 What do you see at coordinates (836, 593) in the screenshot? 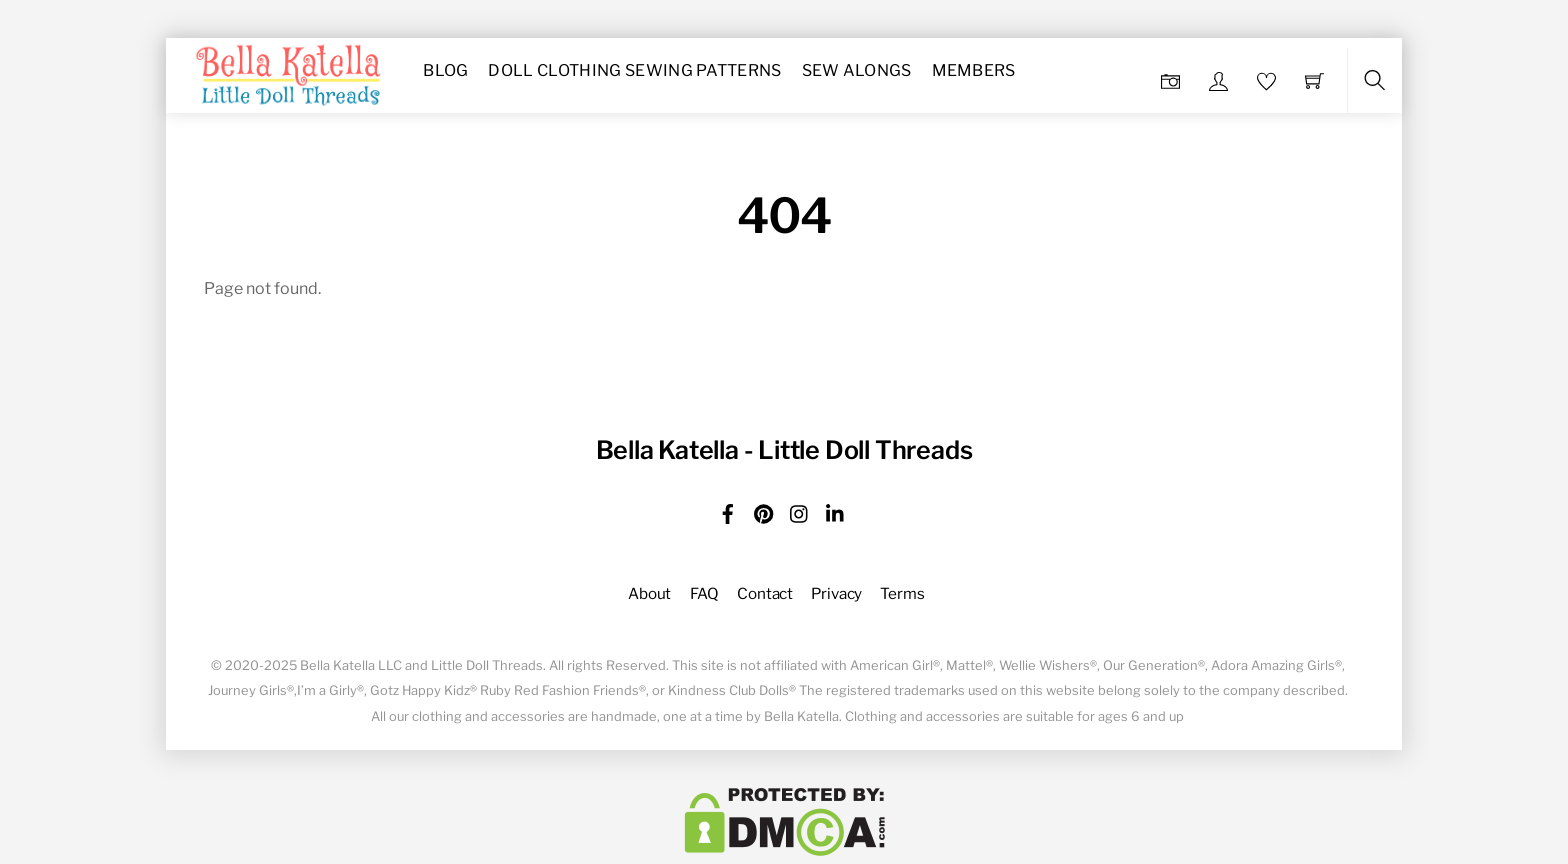
I see `Privacy` at bounding box center [836, 593].